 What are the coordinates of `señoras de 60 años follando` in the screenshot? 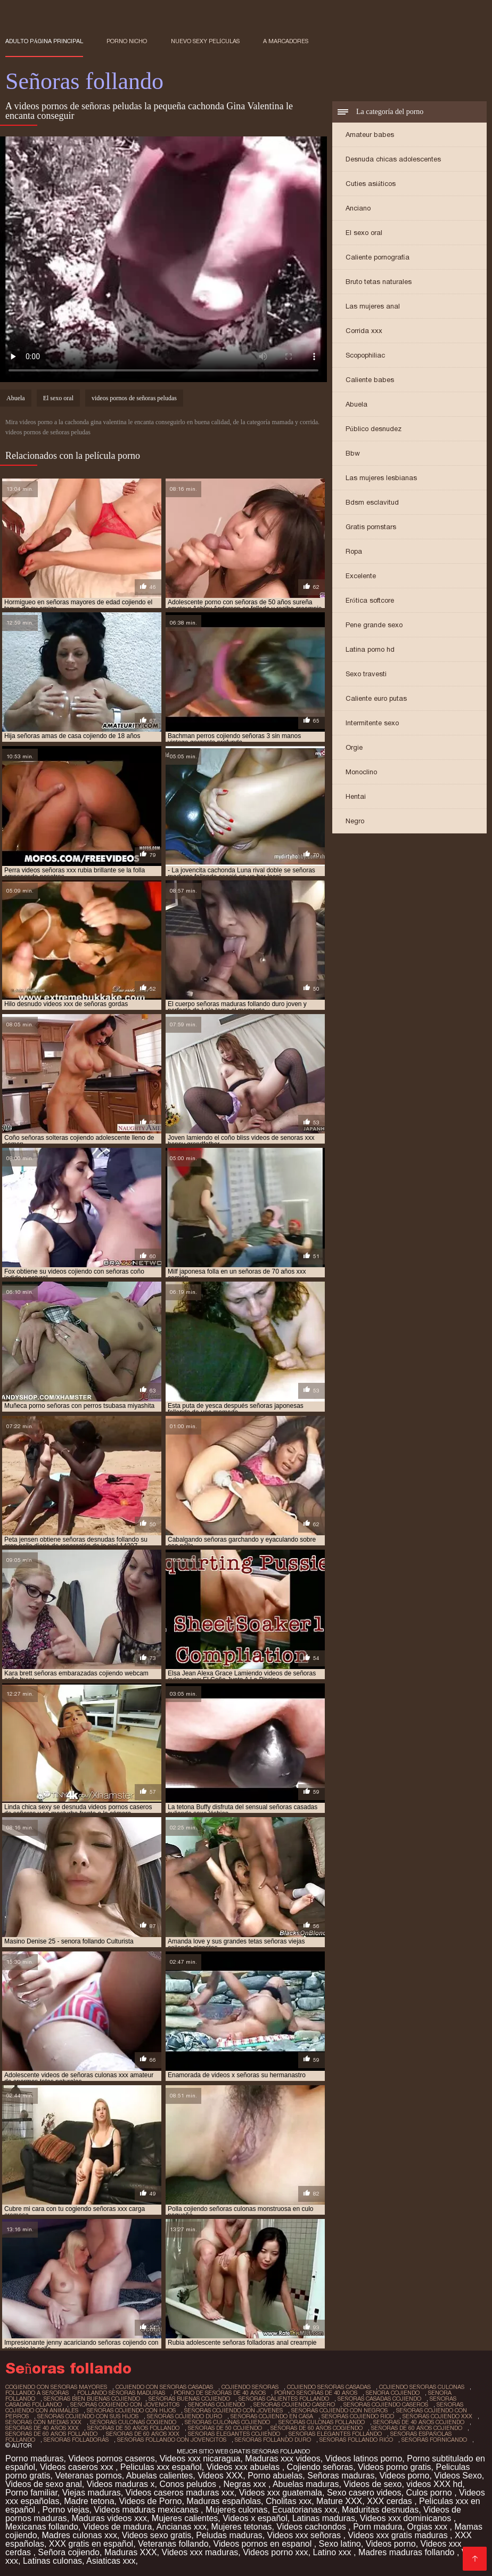 It's located at (51, 2434).